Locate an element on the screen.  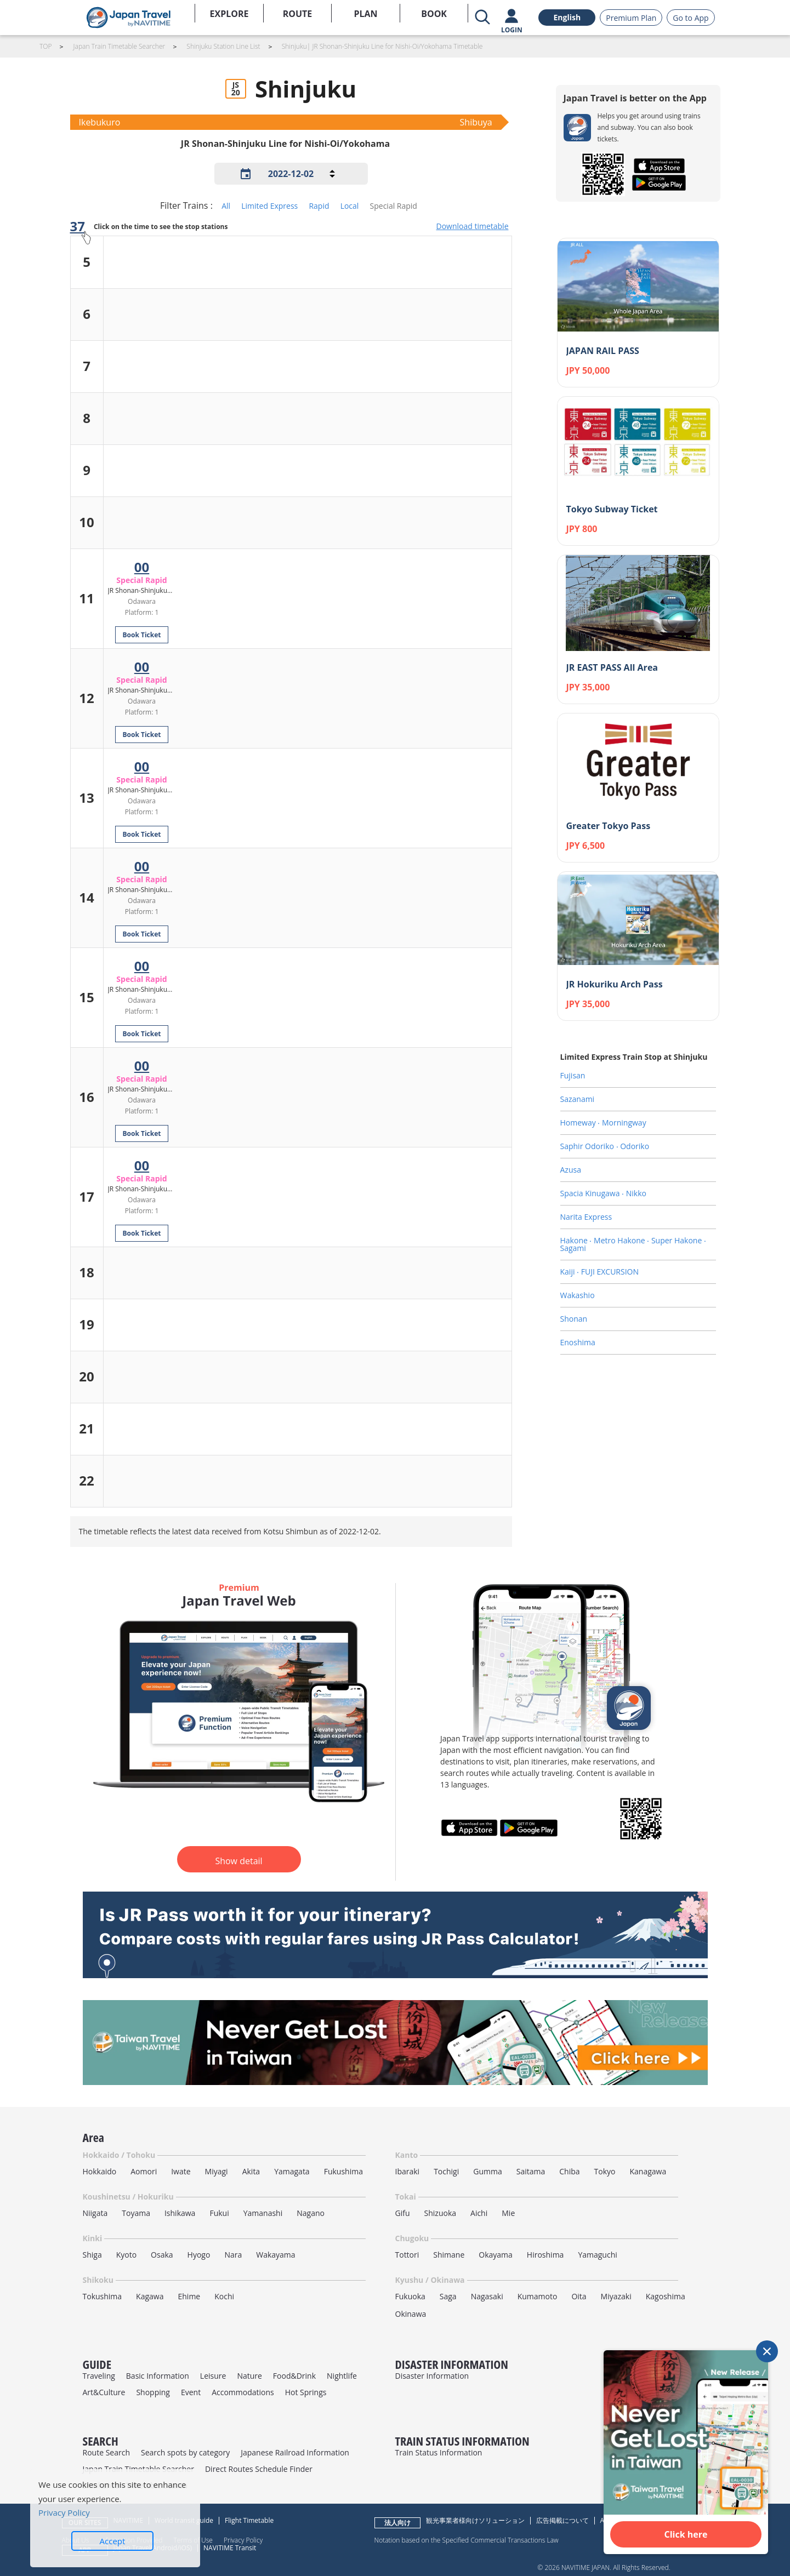
Spacia Kinugawa ‧ Nikko is located at coordinates (603, 1193).